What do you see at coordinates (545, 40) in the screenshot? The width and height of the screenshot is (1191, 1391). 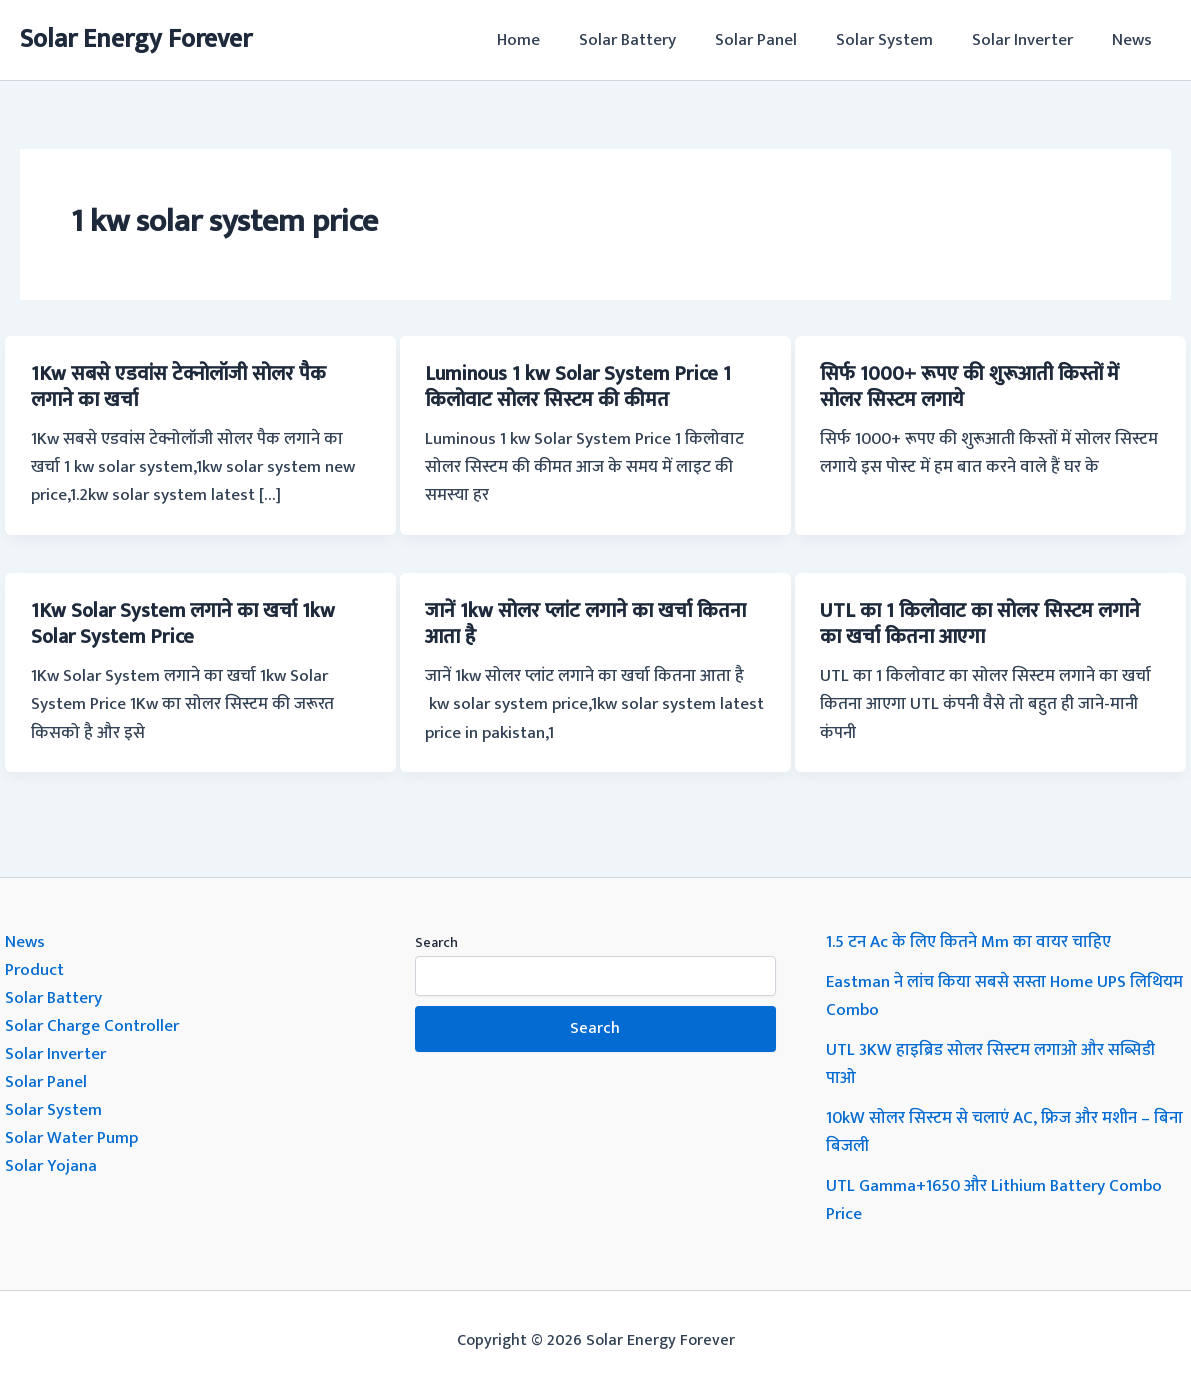 I see `Home` at bounding box center [545, 40].